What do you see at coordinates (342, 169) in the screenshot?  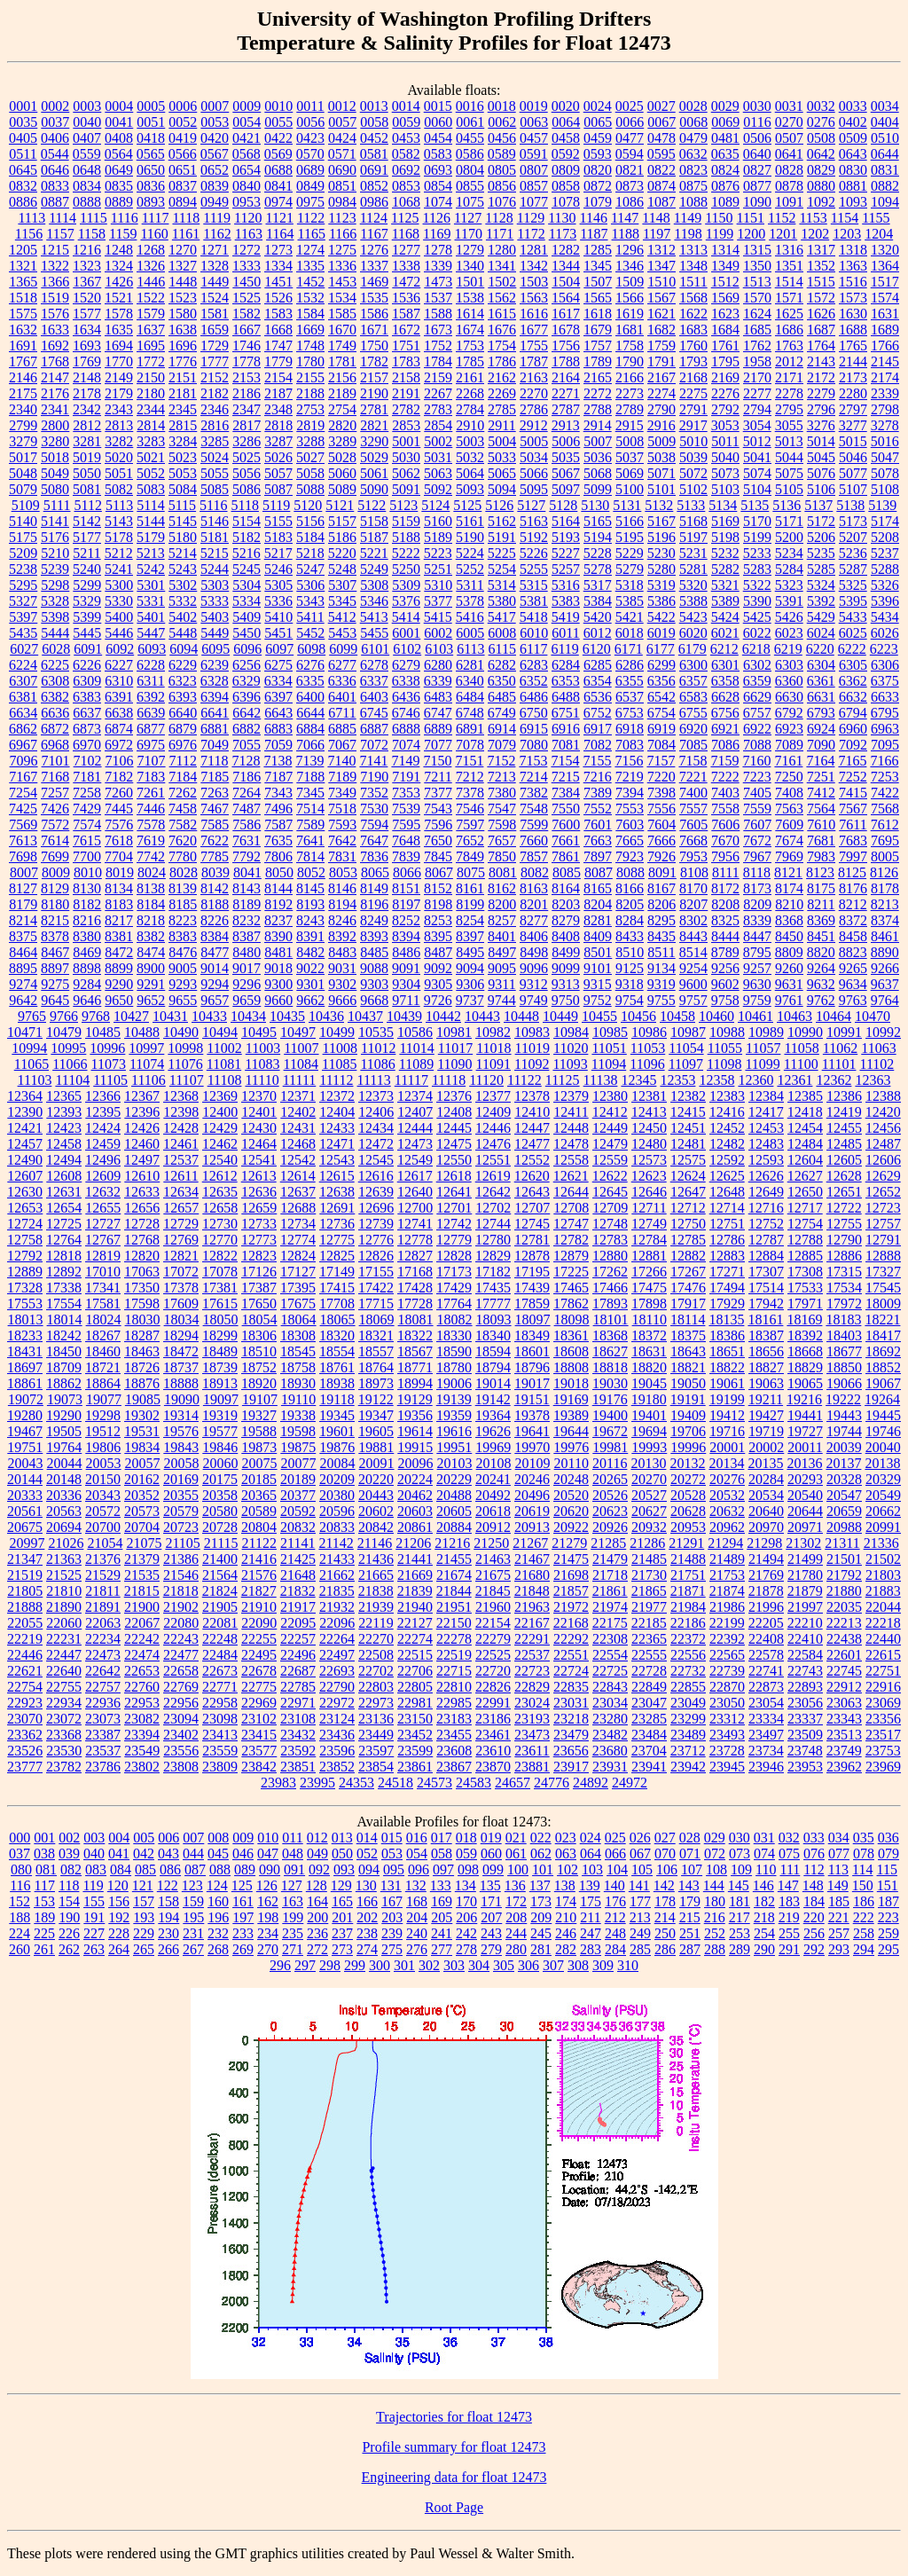 I see `0690` at bounding box center [342, 169].